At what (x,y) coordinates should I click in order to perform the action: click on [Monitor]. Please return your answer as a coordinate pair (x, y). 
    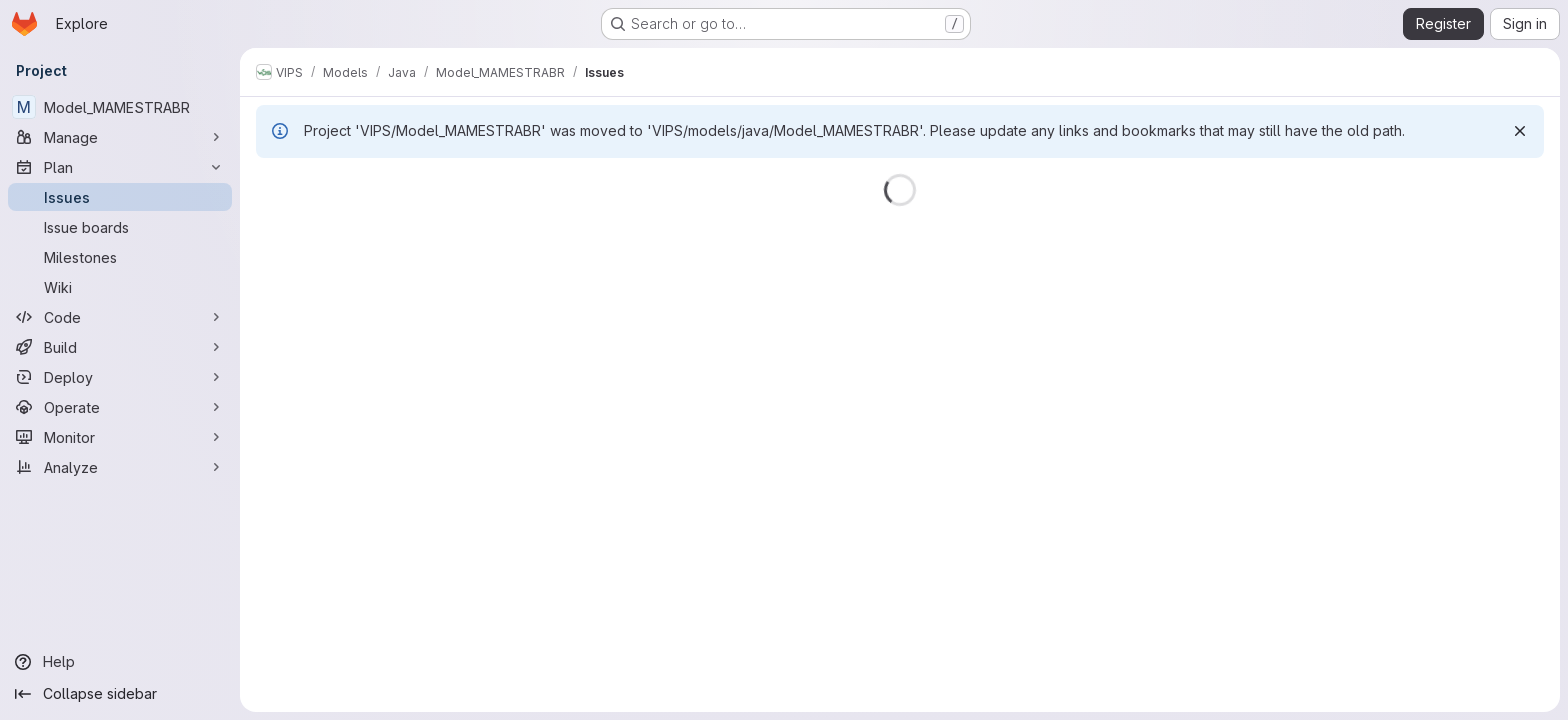
    Looking at the image, I should click on (120, 437).